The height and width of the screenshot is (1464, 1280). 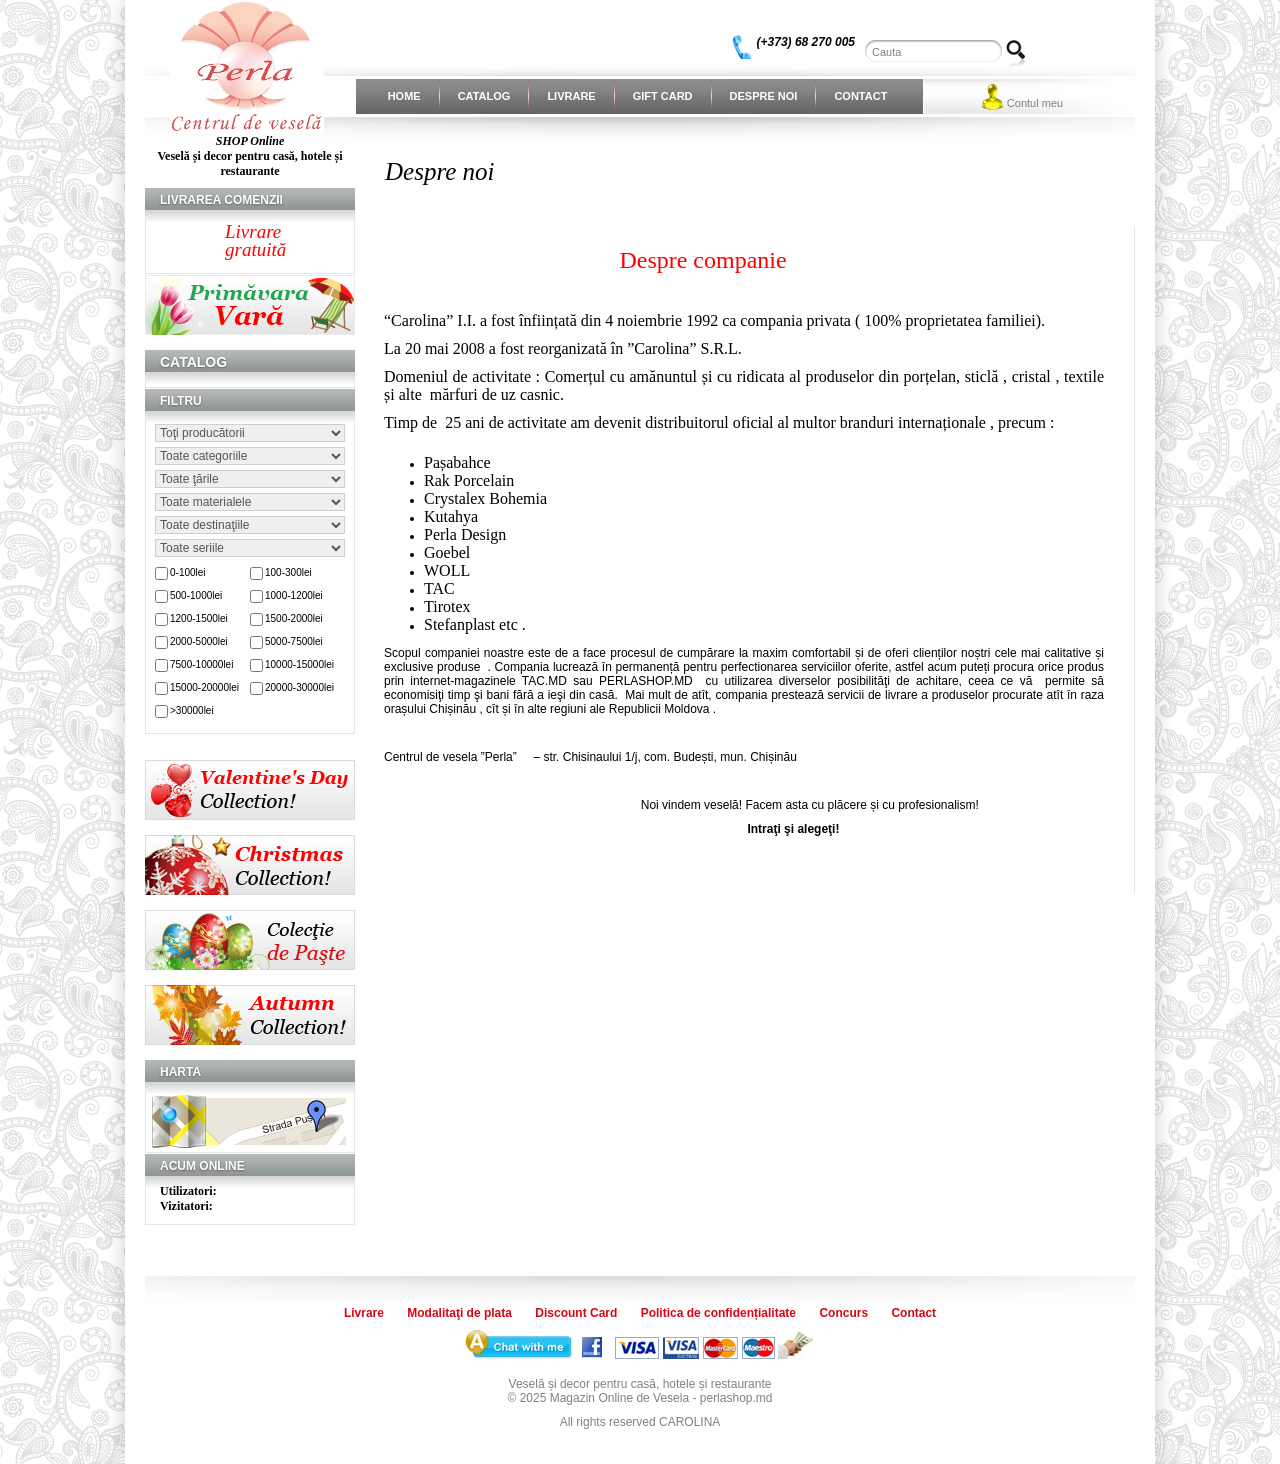 I want to click on Catalog, so click(x=484, y=96).